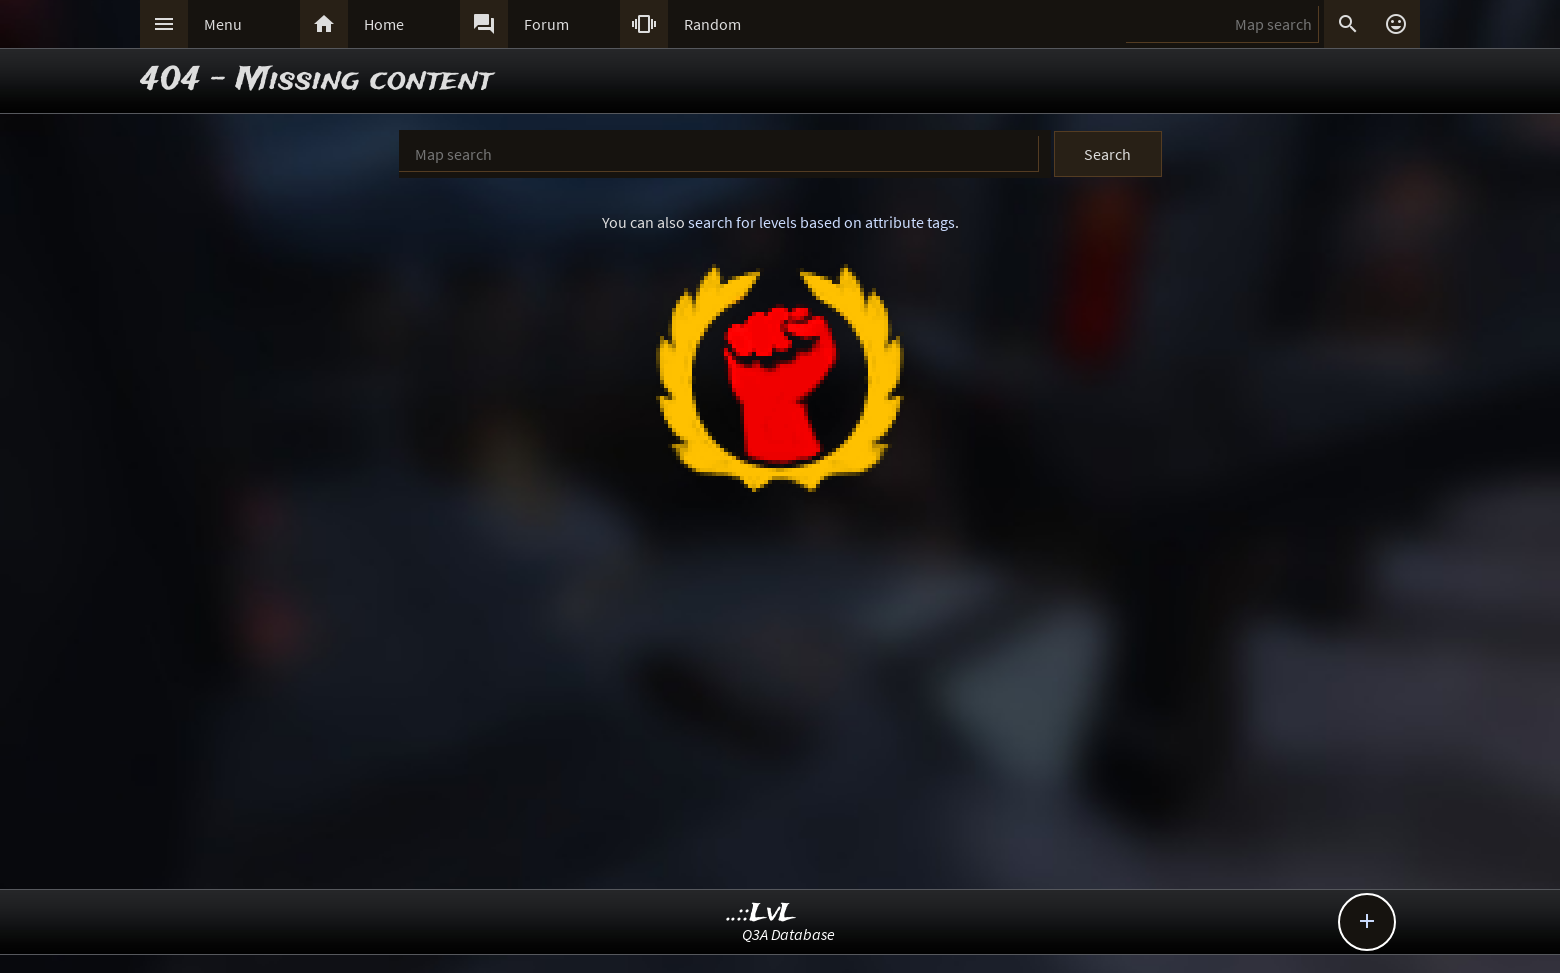 This screenshot has height=973, width=1560. Describe the element at coordinates (384, 24) in the screenshot. I see `Home` at that location.